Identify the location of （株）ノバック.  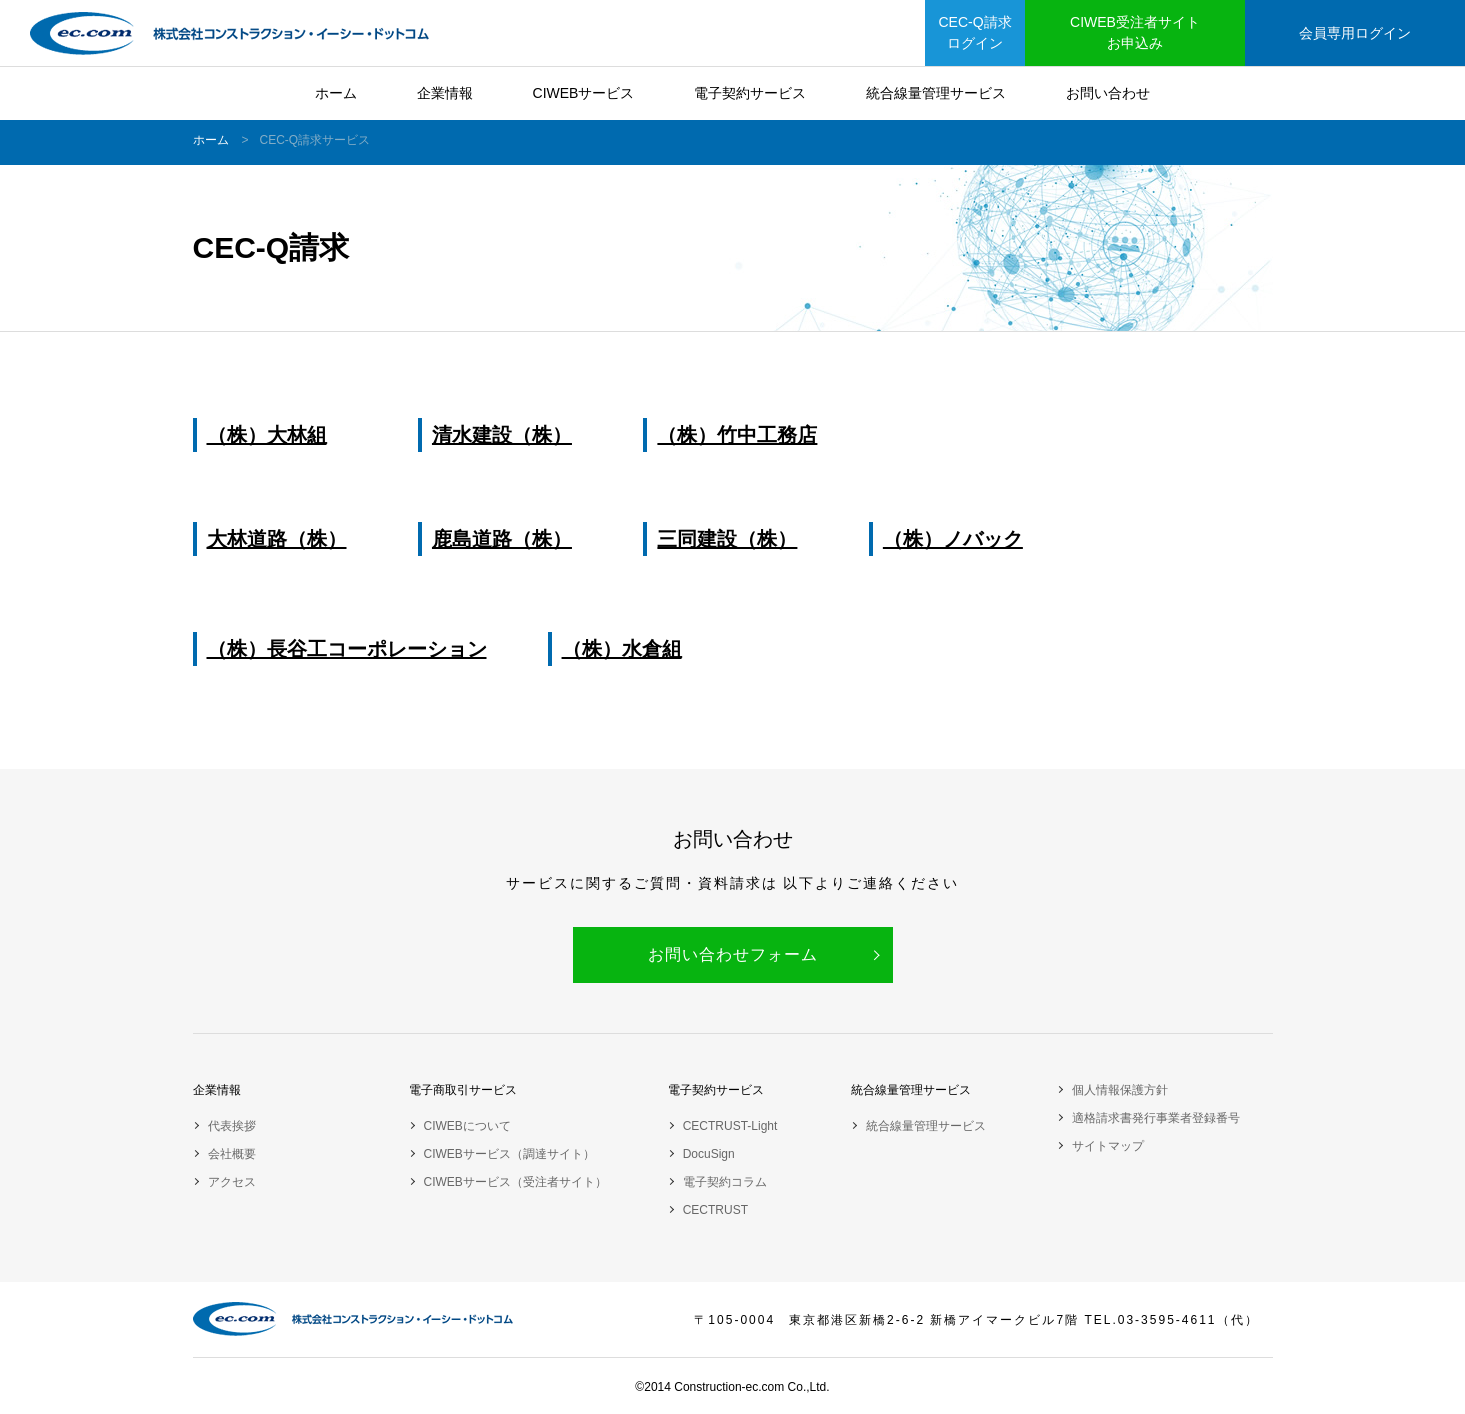
(953, 539).